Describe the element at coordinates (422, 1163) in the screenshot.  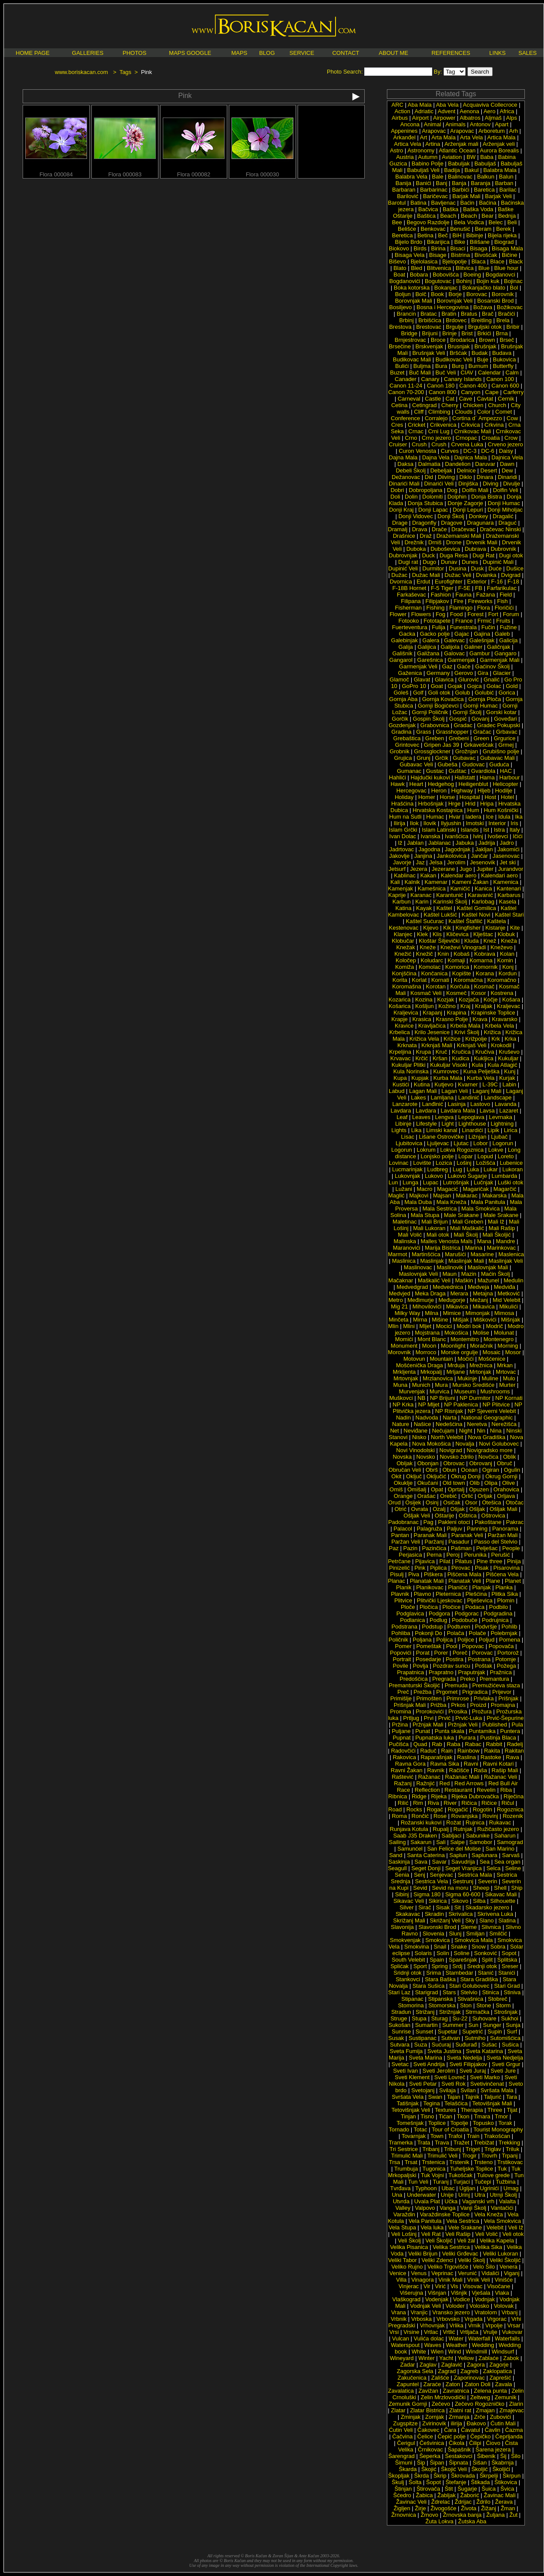
I see `Lovište` at that location.